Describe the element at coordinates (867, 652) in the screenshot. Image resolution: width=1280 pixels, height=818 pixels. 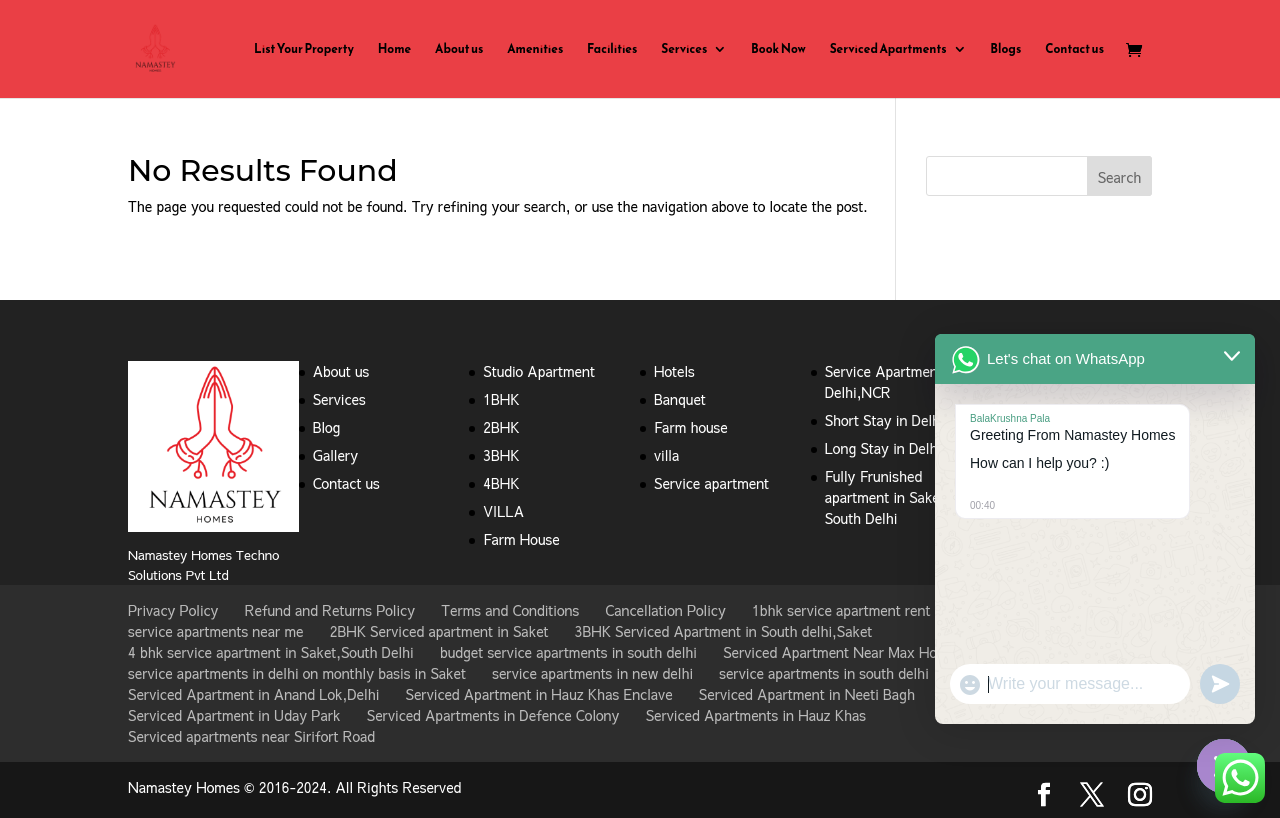
I see `Serviced Apartment Near Max Hospital Saket` at that location.